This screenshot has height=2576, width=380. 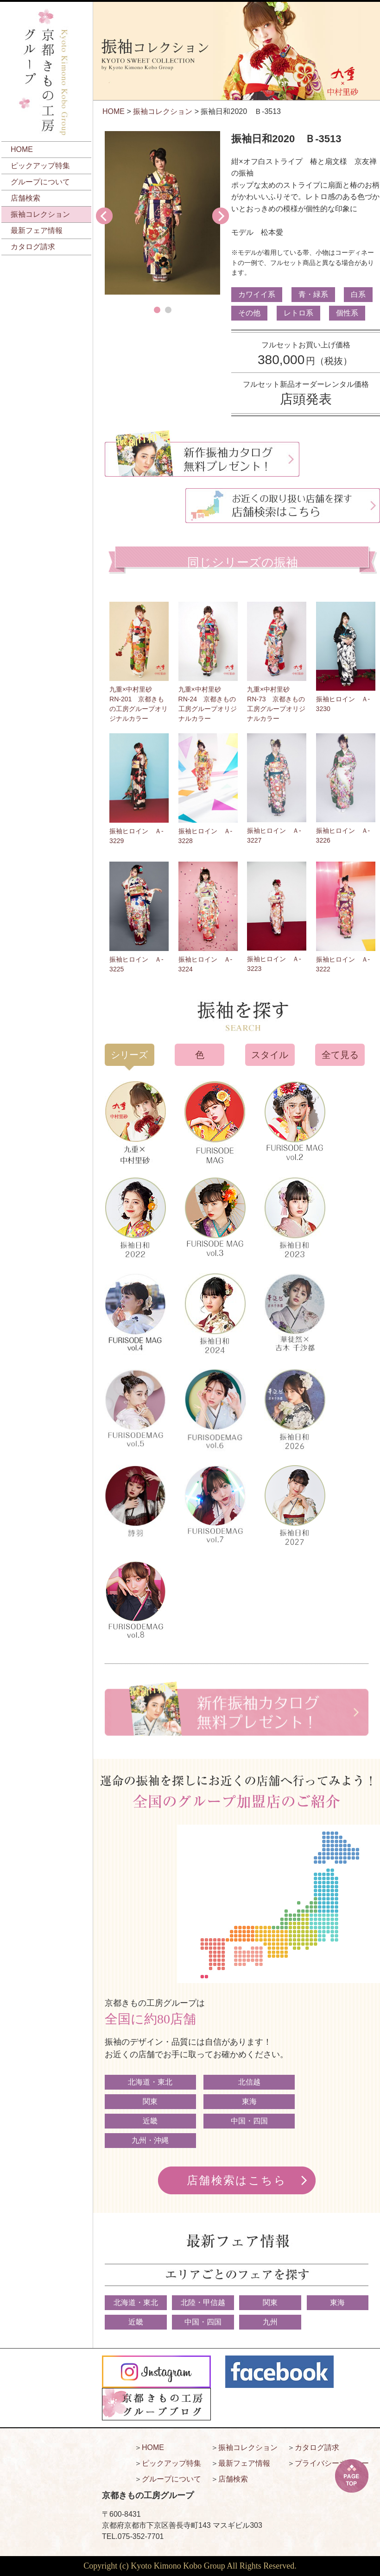 I want to click on 白系, so click(x=358, y=294).